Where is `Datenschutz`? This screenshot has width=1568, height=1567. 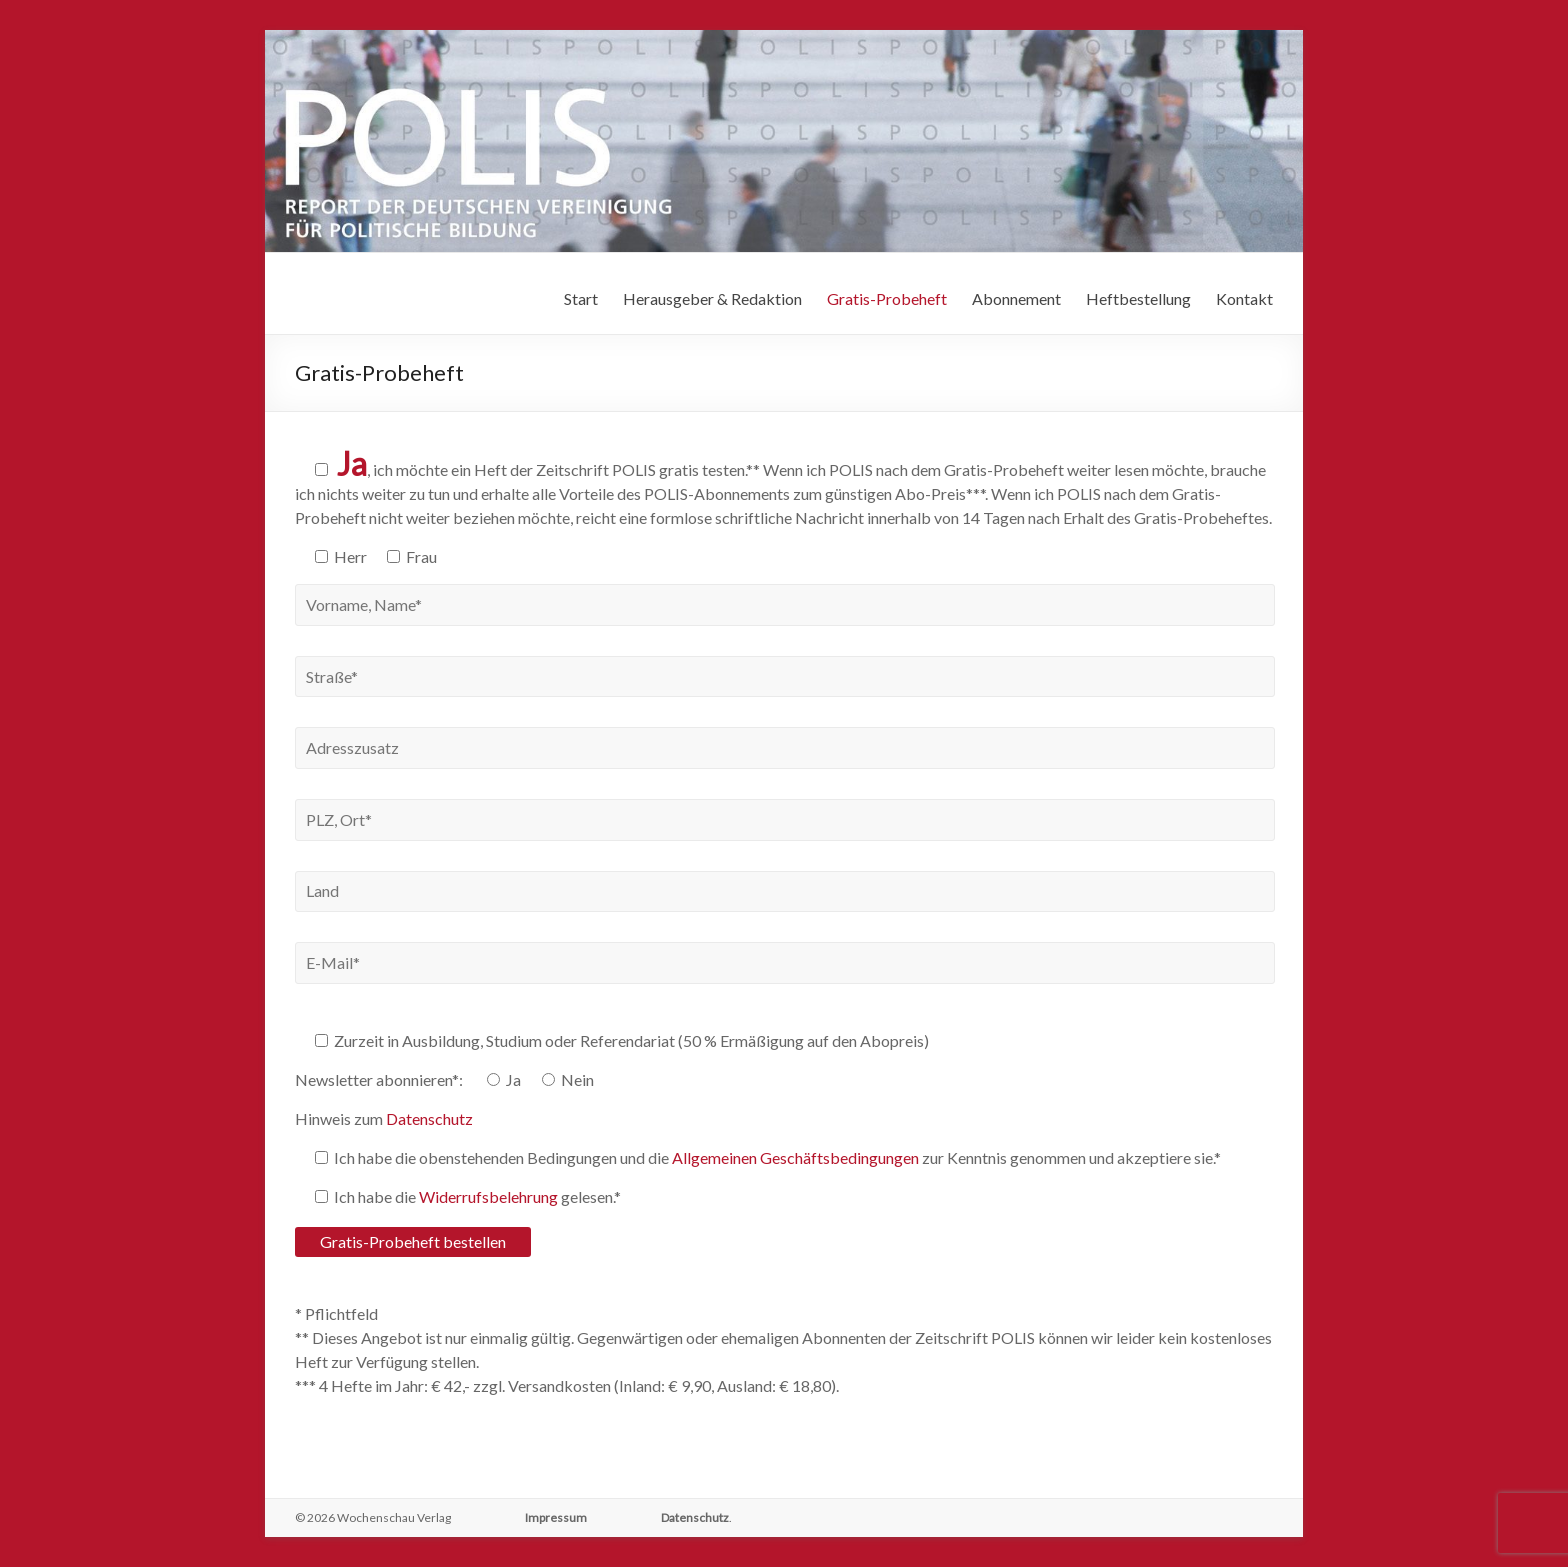 Datenschutz is located at coordinates (429, 1118).